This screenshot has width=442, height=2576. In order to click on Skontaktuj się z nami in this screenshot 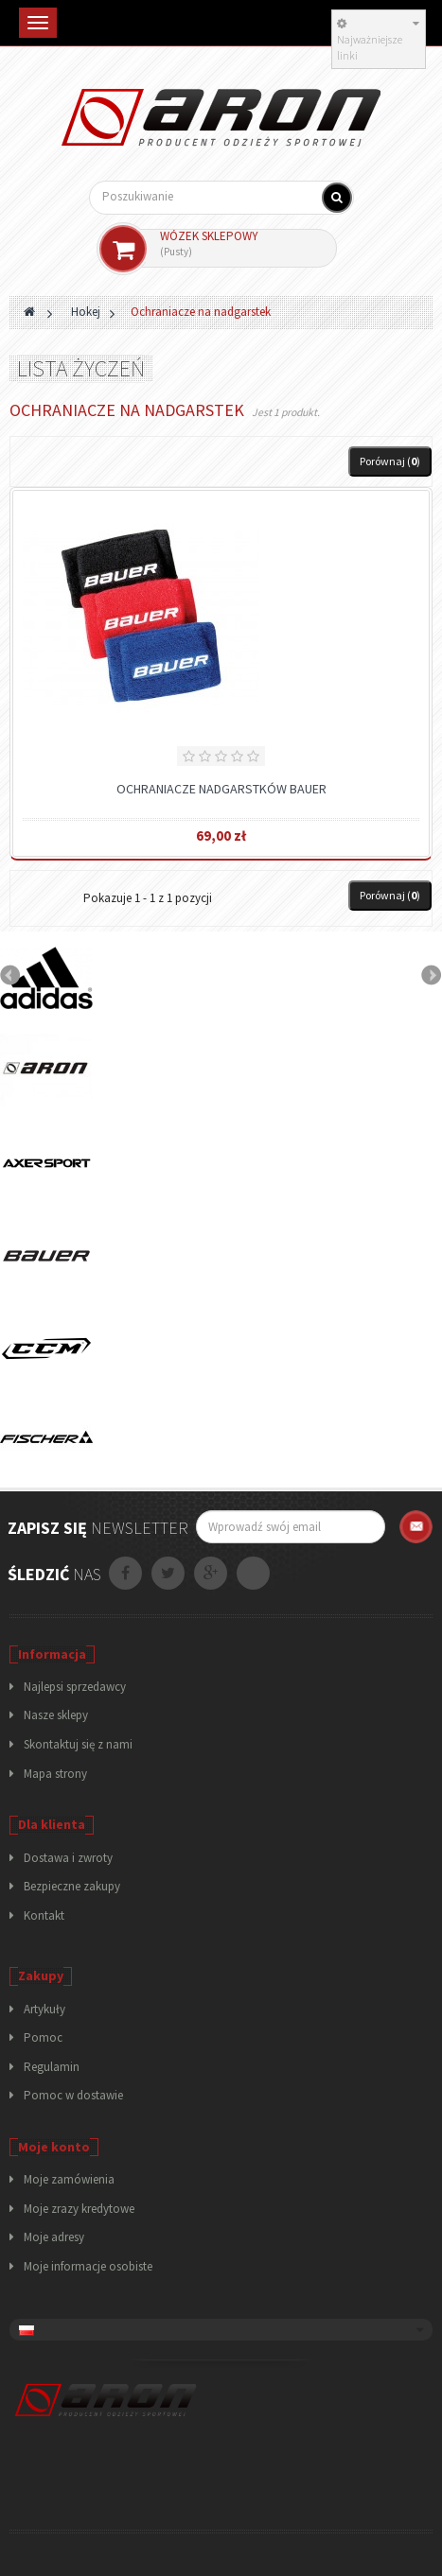, I will do `click(78, 1744)`.